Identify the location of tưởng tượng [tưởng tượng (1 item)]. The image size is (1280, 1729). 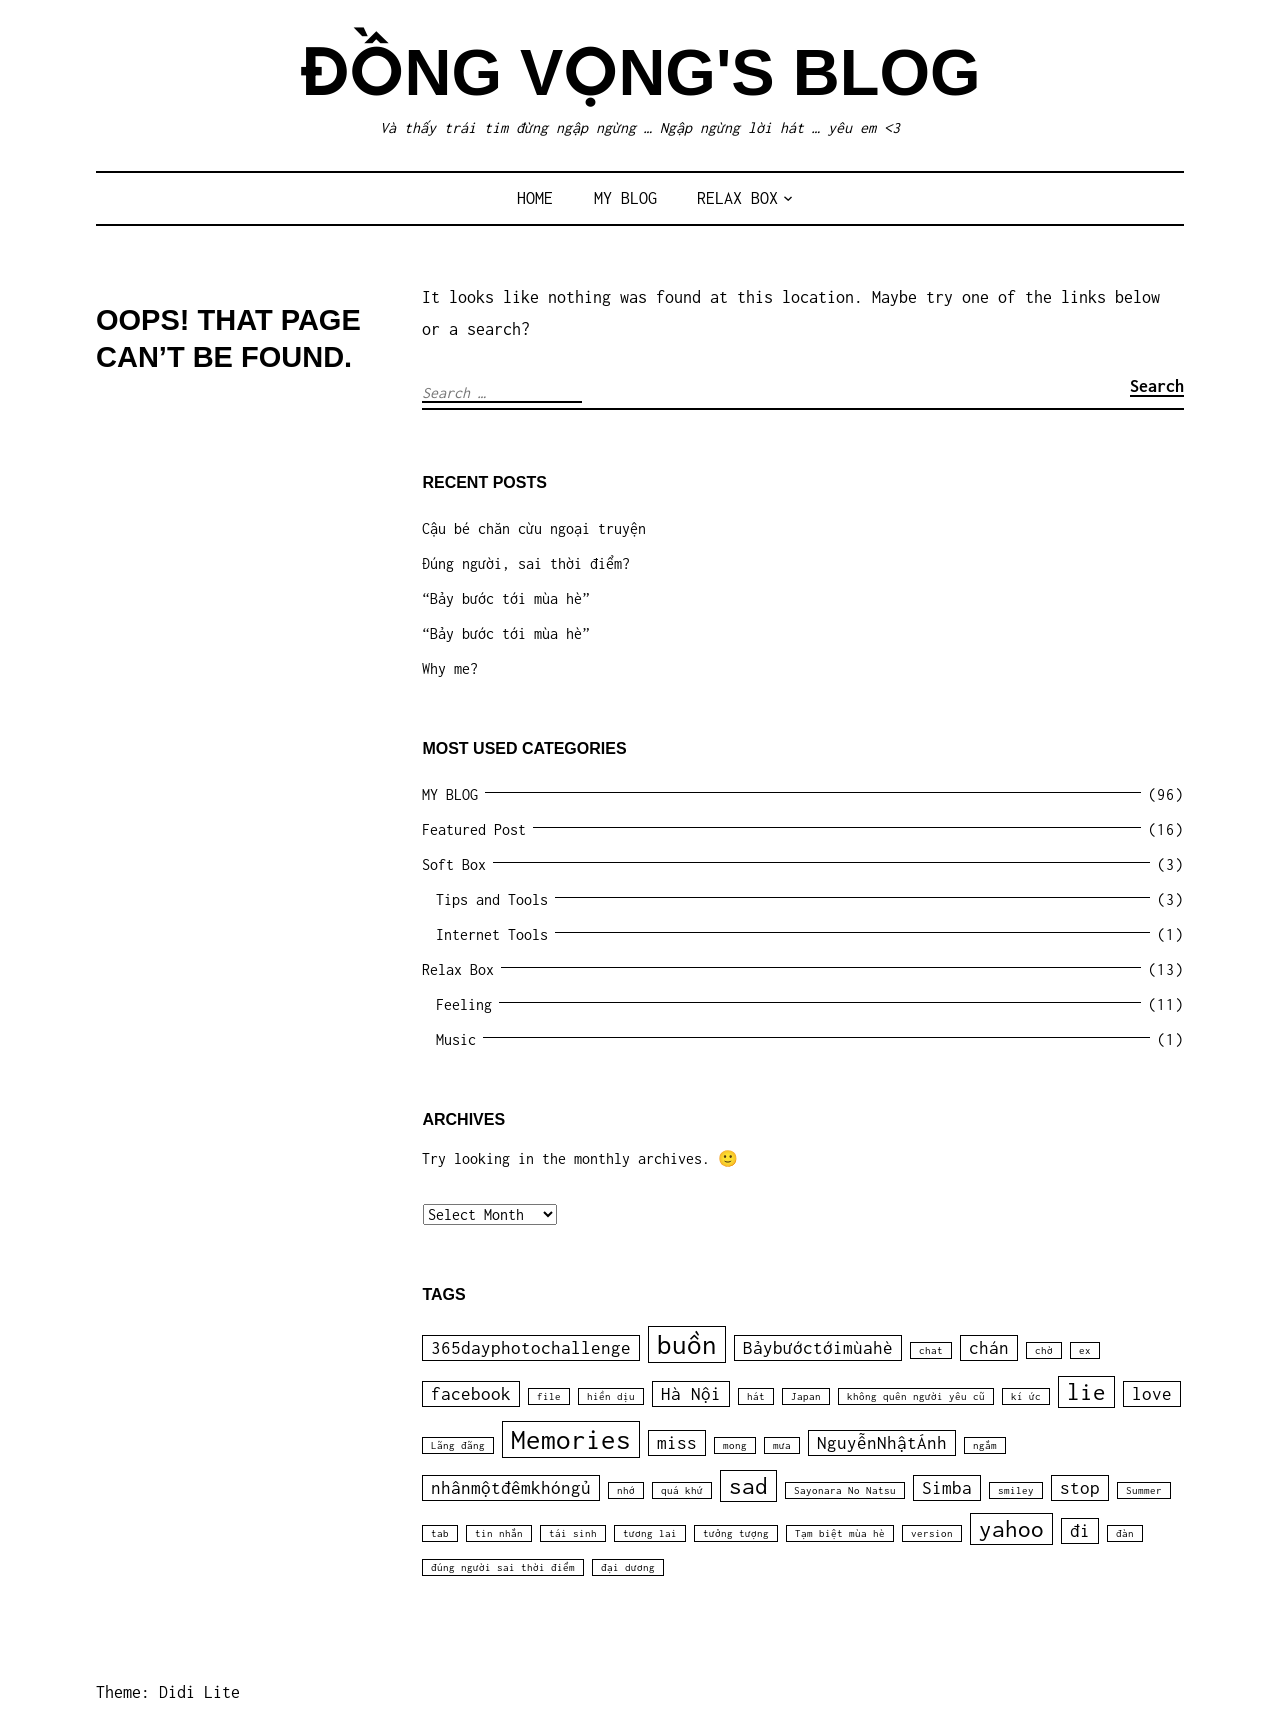
(736, 1533).